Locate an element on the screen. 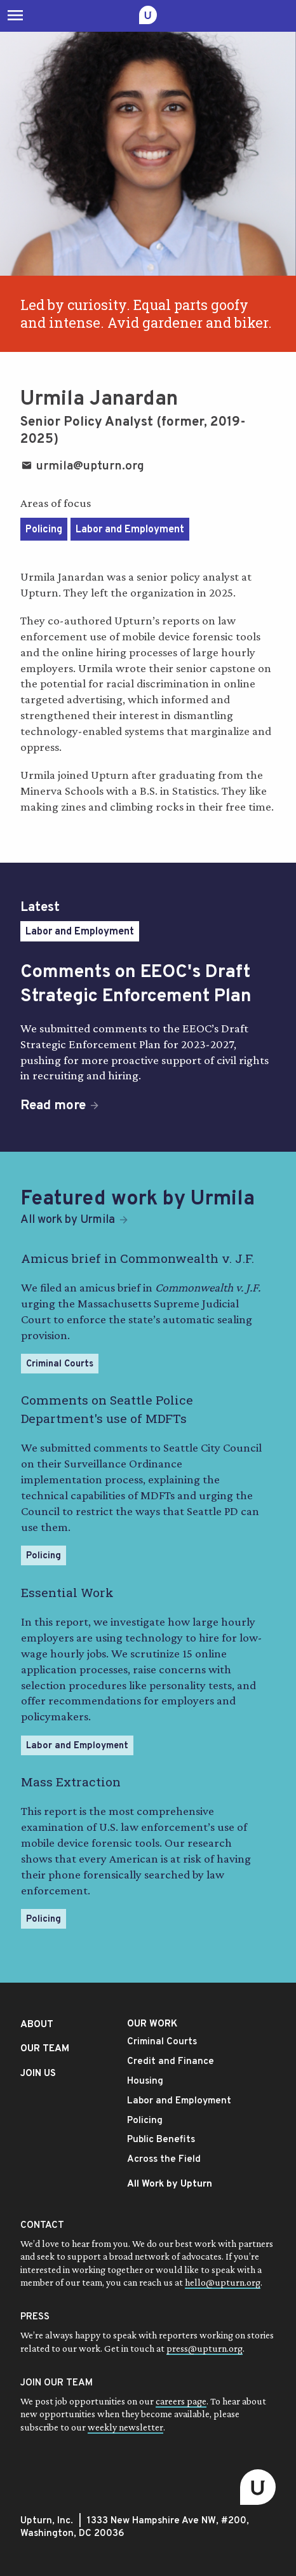  Mass Extraction is located at coordinates (71, 1782).